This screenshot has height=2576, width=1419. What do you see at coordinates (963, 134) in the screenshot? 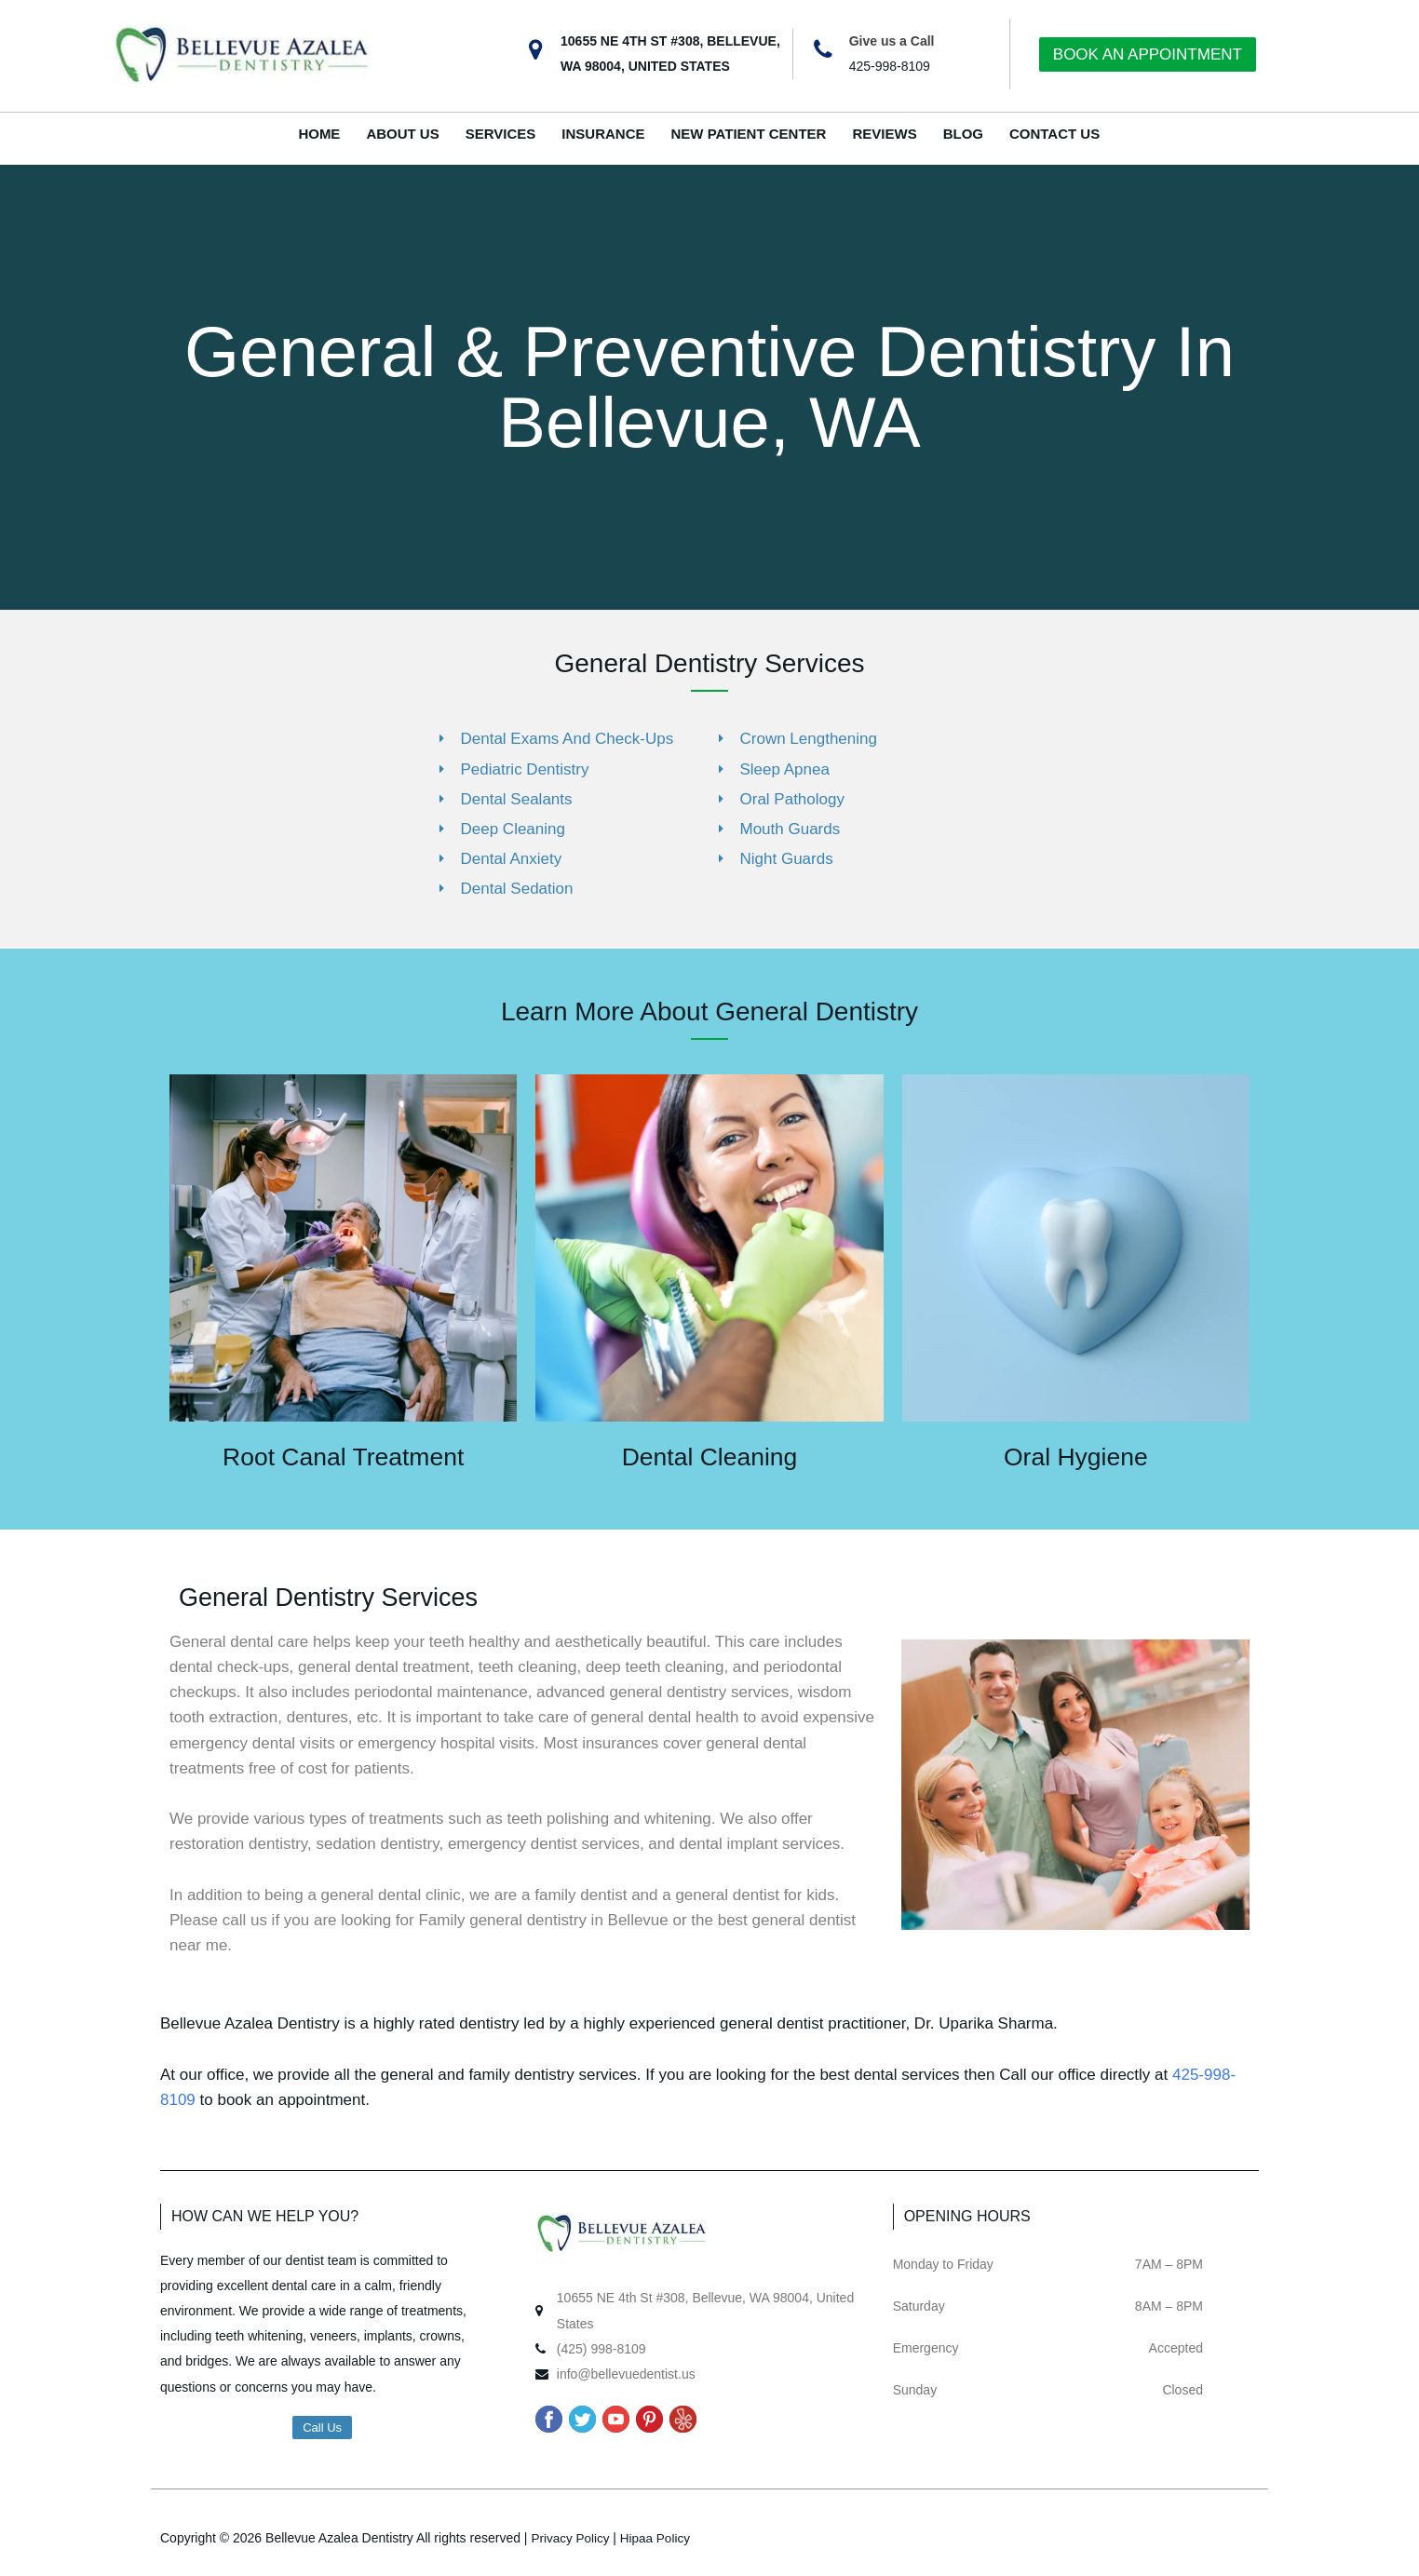
I see `BLOG` at bounding box center [963, 134].